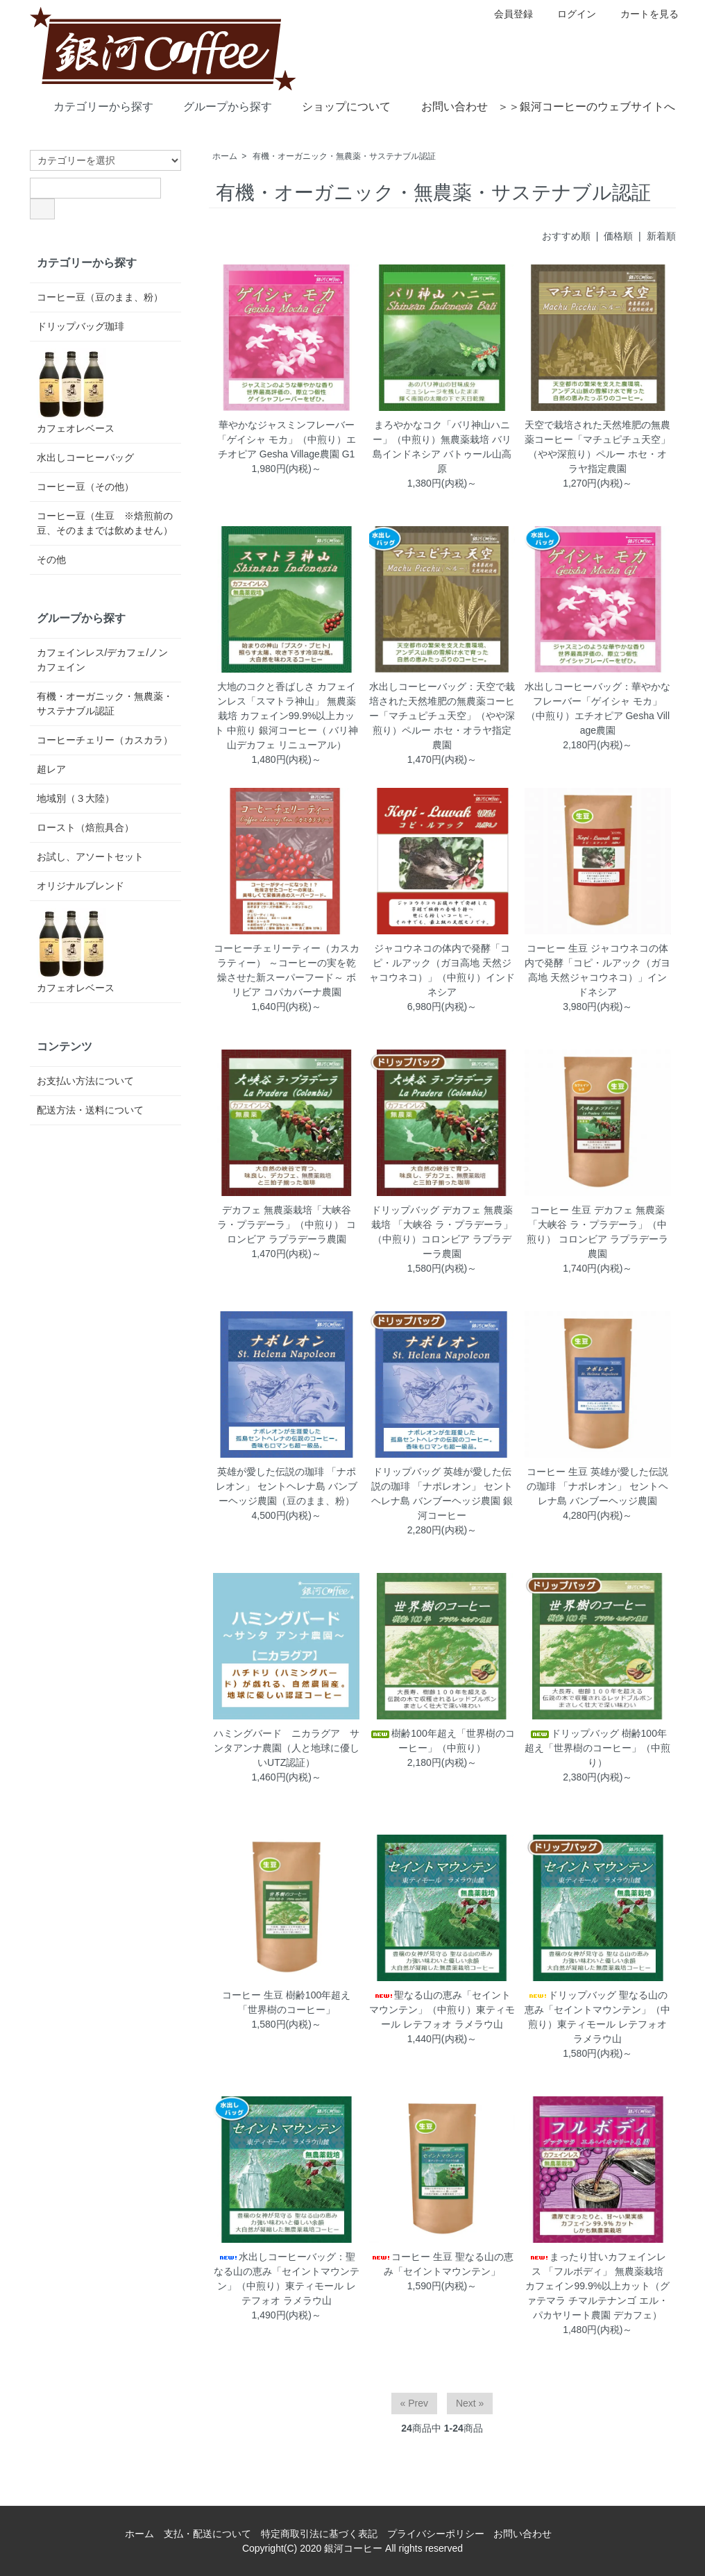 This screenshot has height=2576, width=705. What do you see at coordinates (597, 1486) in the screenshot?
I see `コーヒー 生豆 英雄が愛した伝説の珈琲 「ナポレオン」 セントヘレナ島 バンブーヘッジ農園` at bounding box center [597, 1486].